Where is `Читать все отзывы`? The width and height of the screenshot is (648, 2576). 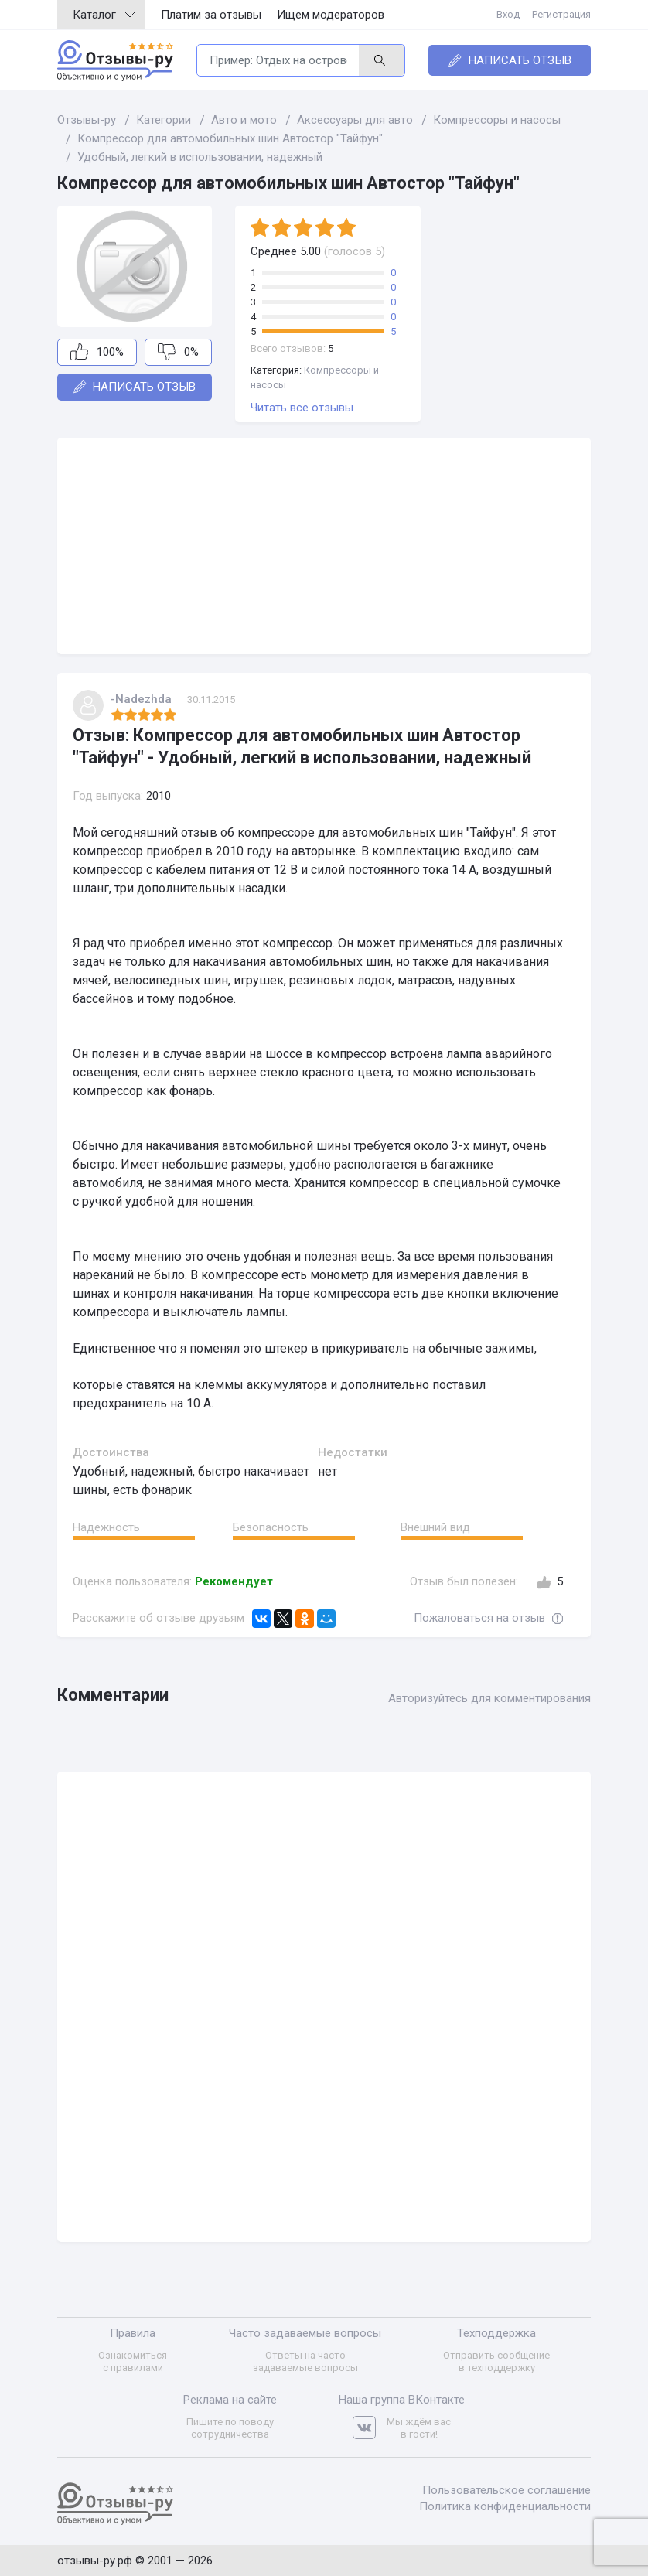
Читать все отзывы is located at coordinates (302, 408).